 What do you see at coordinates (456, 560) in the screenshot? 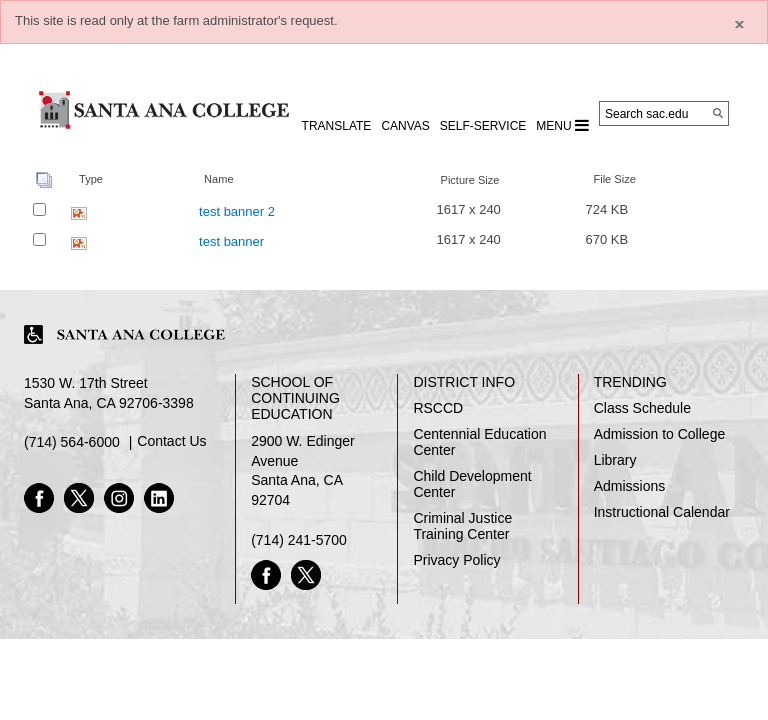
I see `Privacy Policy` at bounding box center [456, 560].